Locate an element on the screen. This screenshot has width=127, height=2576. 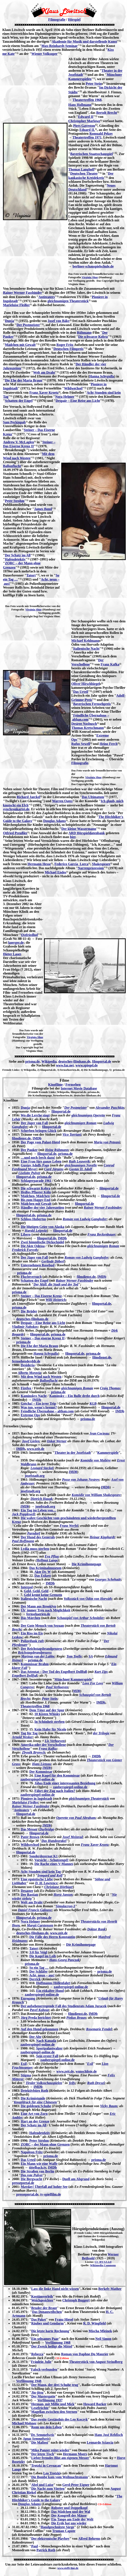
Marinus van der Lubbe is located at coordinates (37, 1656).